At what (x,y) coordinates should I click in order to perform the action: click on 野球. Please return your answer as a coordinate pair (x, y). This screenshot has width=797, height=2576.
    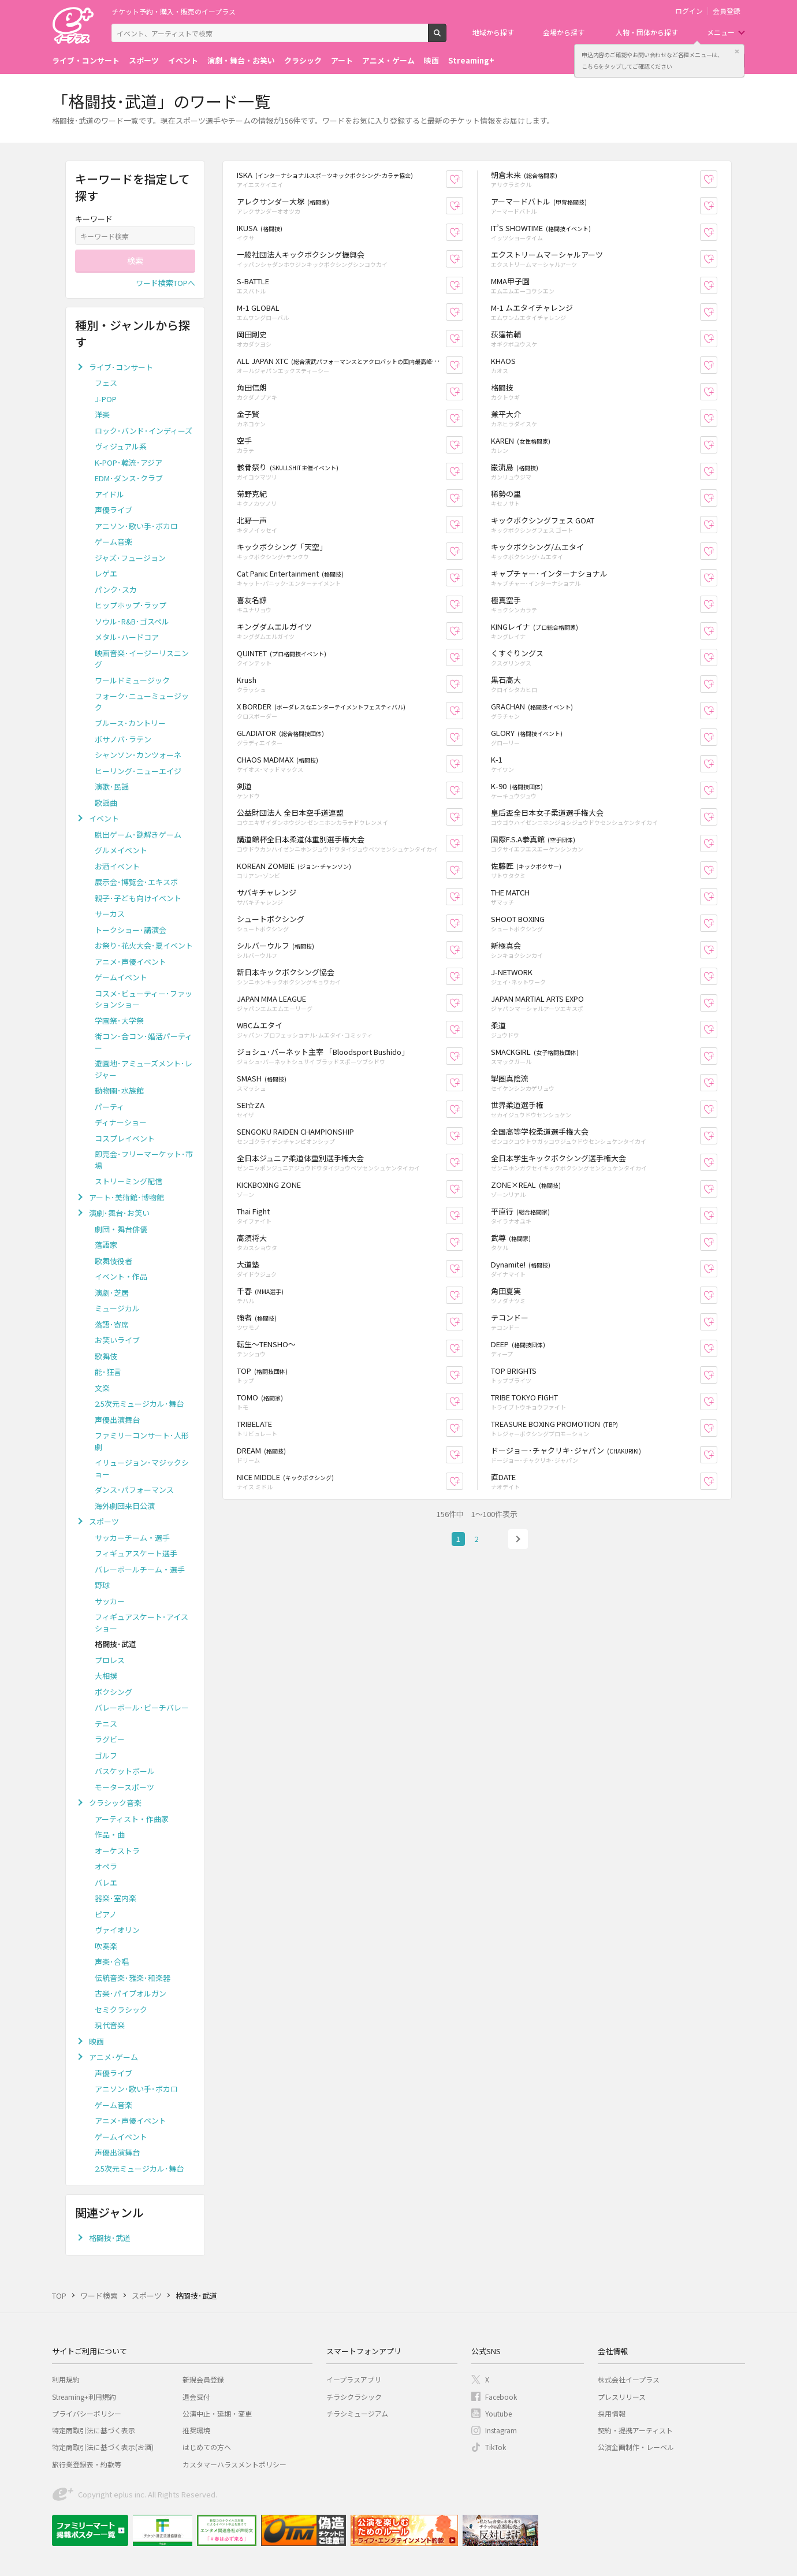
    Looking at the image, I should click on (102, 1584).